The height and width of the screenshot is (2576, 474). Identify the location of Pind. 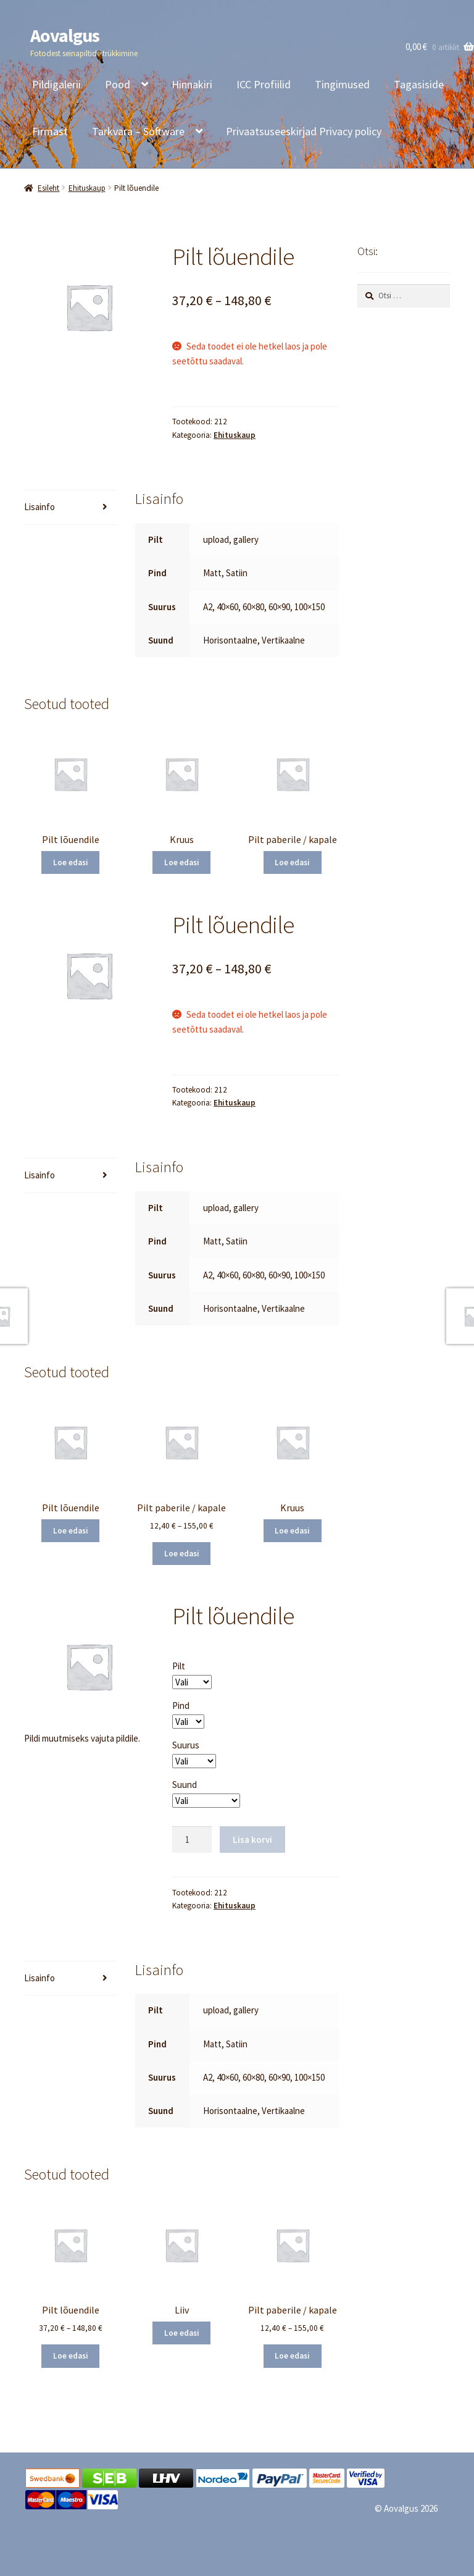
(180, 1705).